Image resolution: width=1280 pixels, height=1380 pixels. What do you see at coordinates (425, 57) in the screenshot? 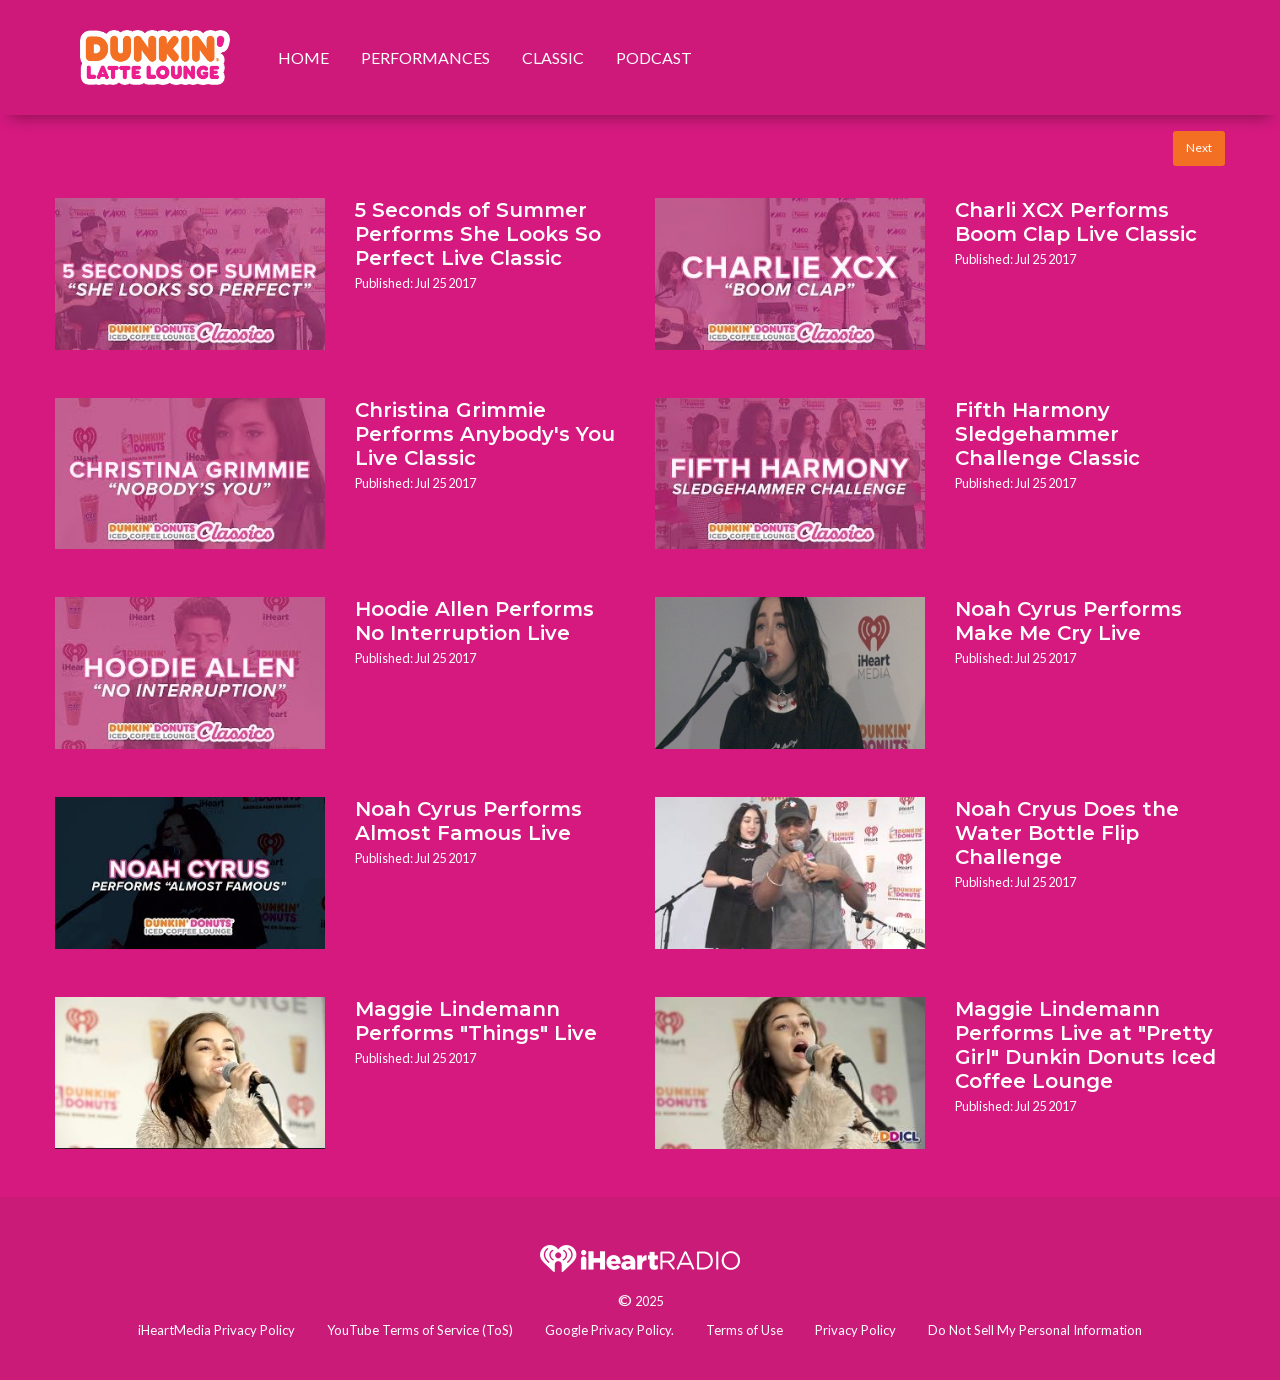
I see `Performances [menuitem]` at bounding box center [425, 57].